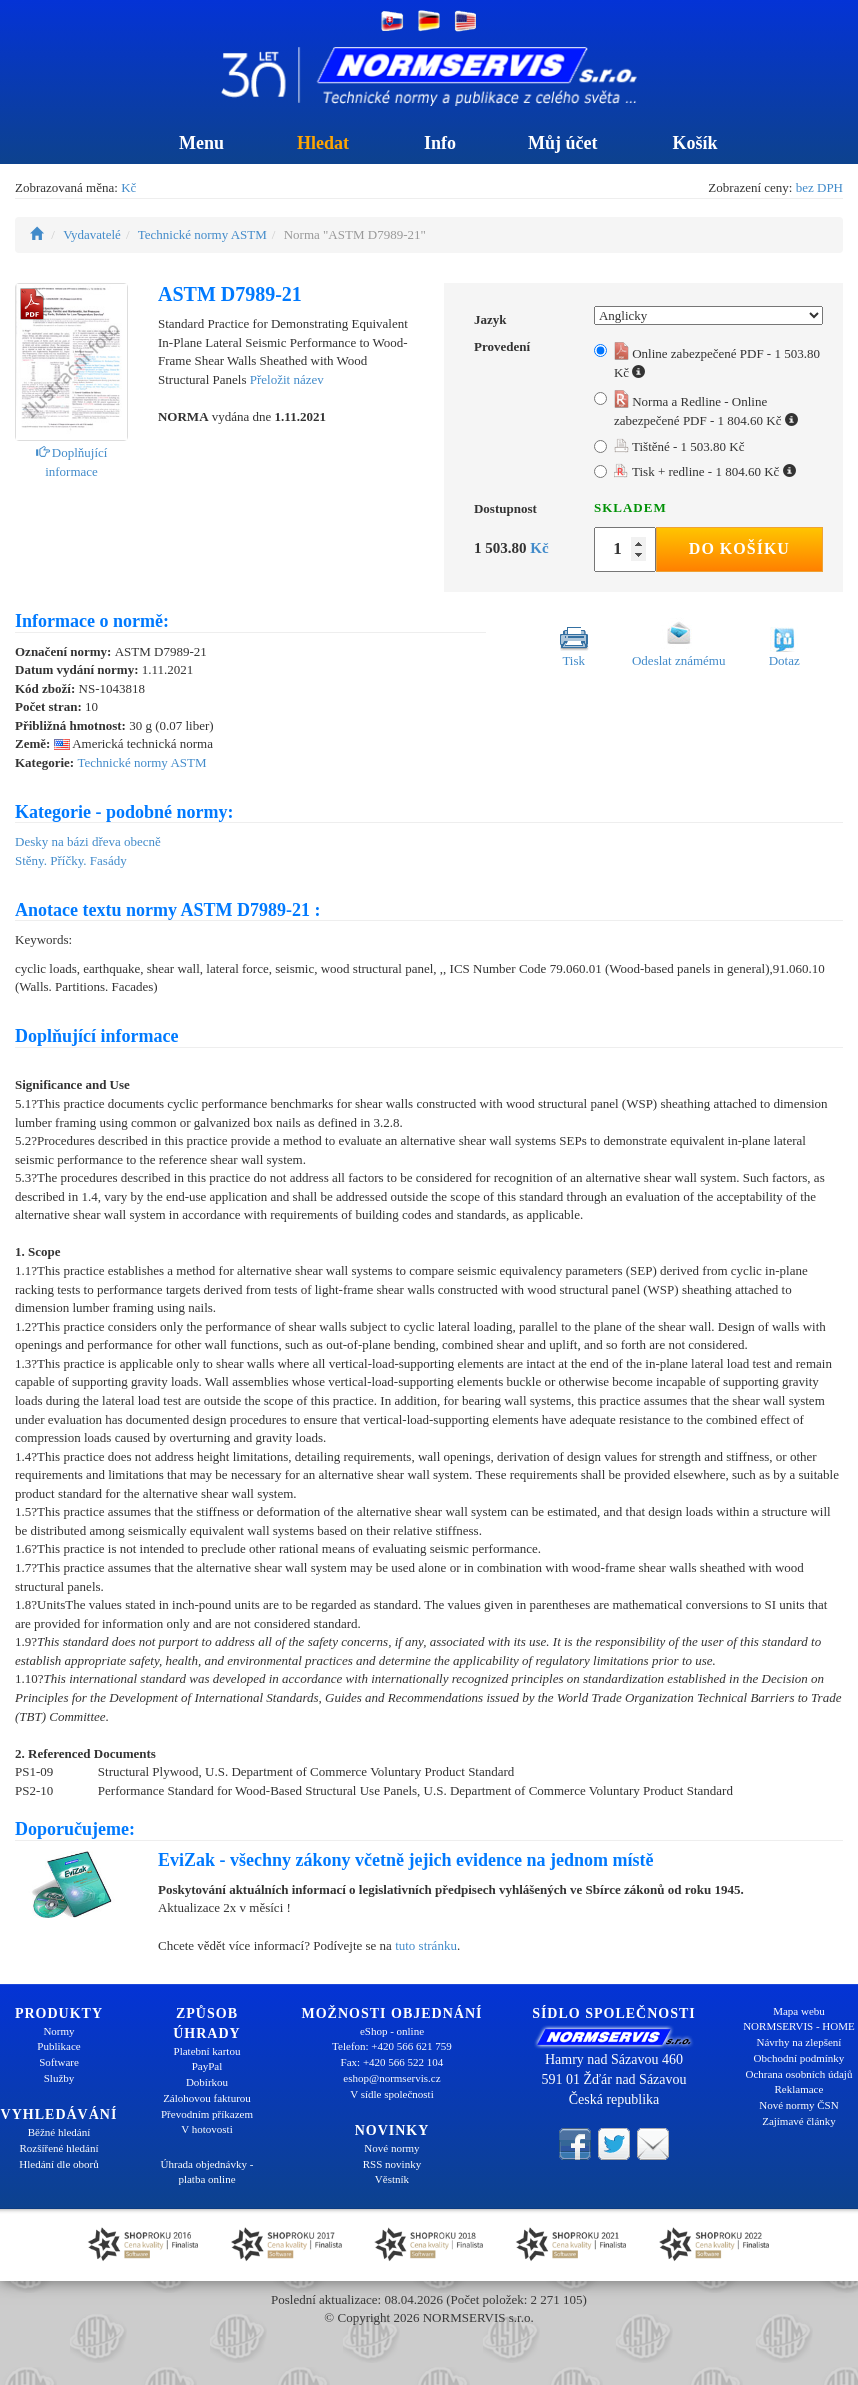 Image resolution: width=858 pixels, height=2385 pixels. Describe the element at coordinates (799, 2058) in the screenshot. I see `Obchodní podmínky` at that location.